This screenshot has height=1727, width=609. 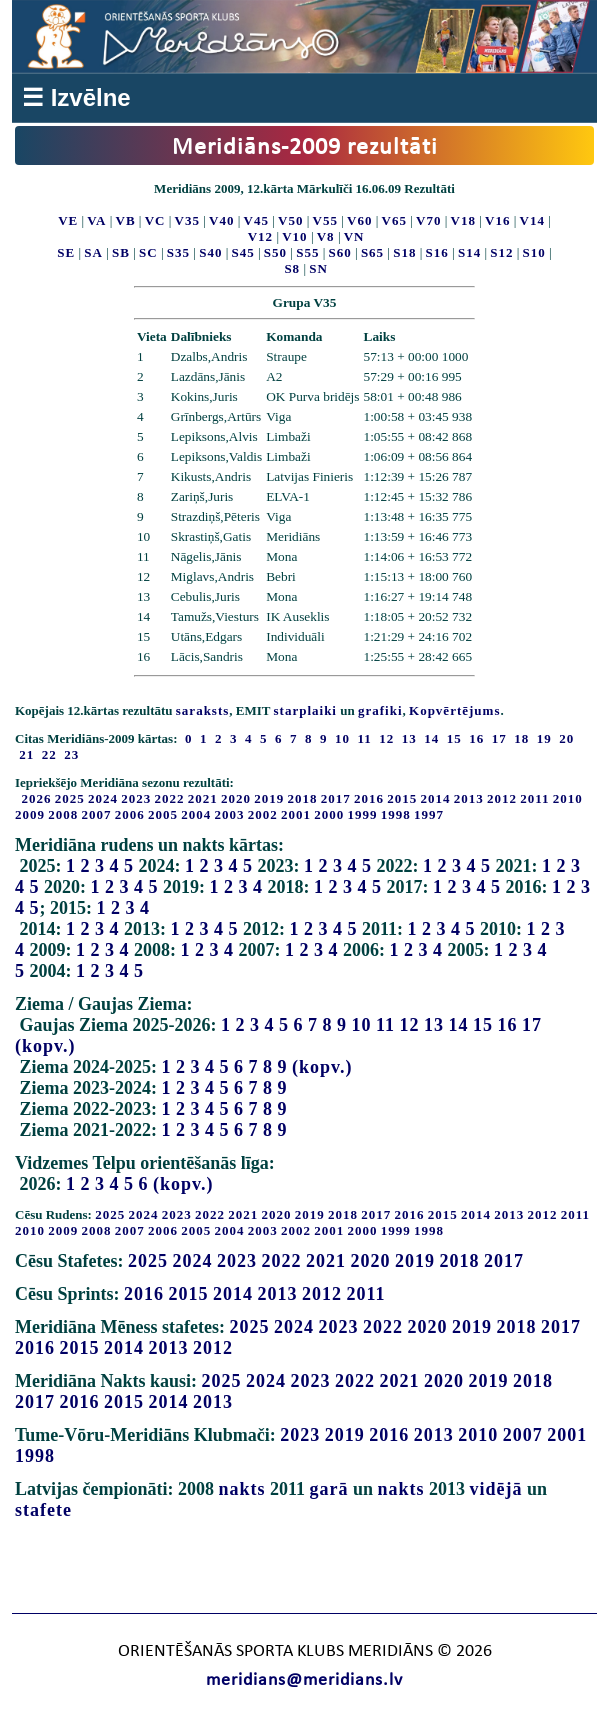 I want to click on nakts, so click(x=241, y=1489).